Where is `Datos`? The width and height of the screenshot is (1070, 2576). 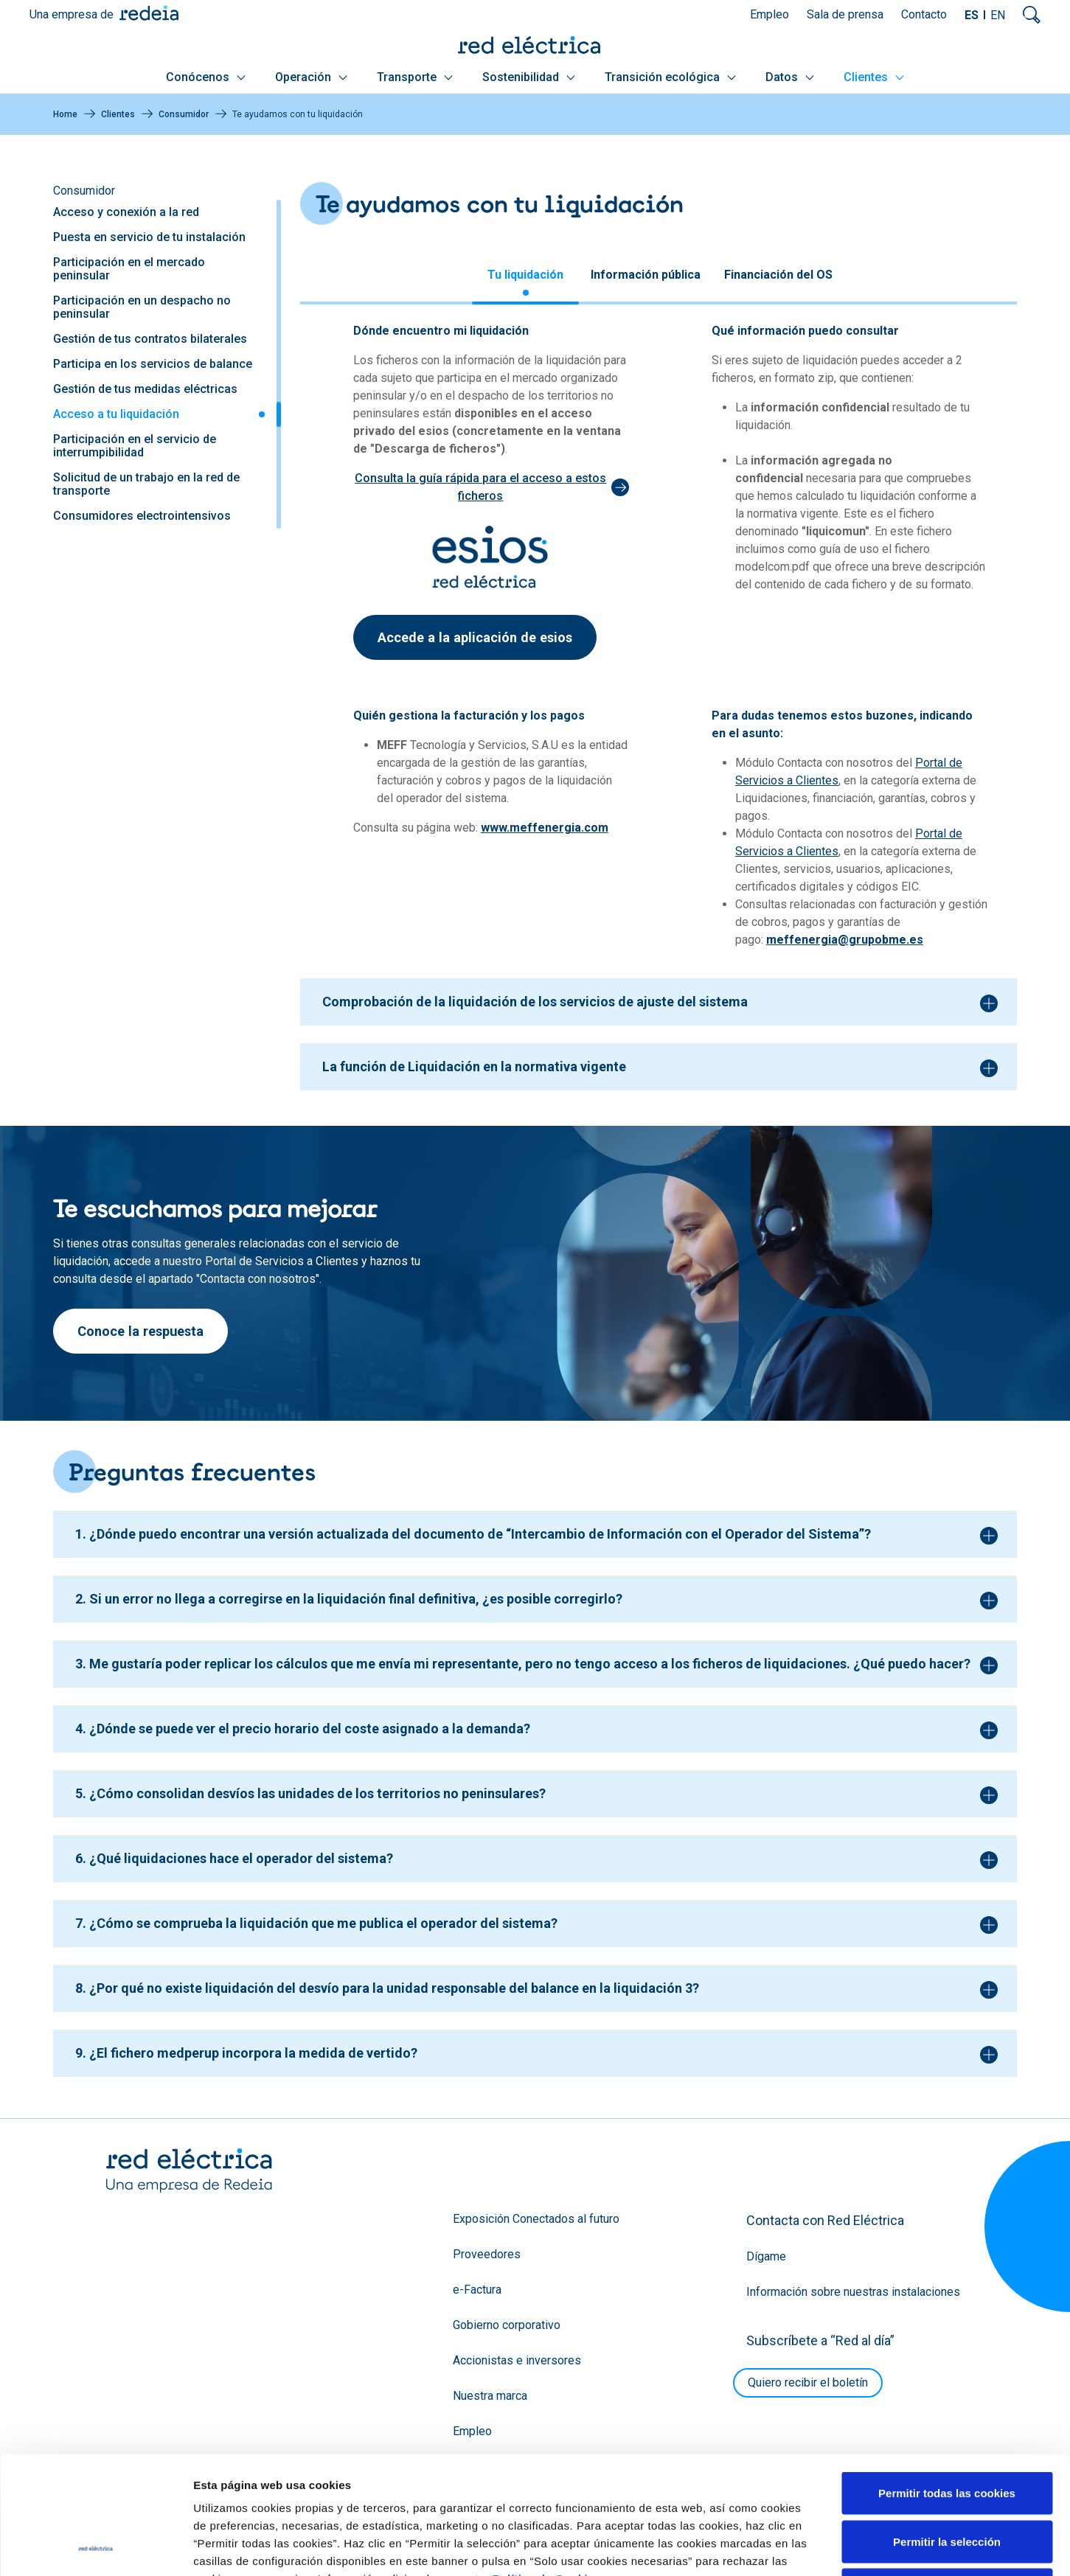 Datos is located at coordinates (789, 77).